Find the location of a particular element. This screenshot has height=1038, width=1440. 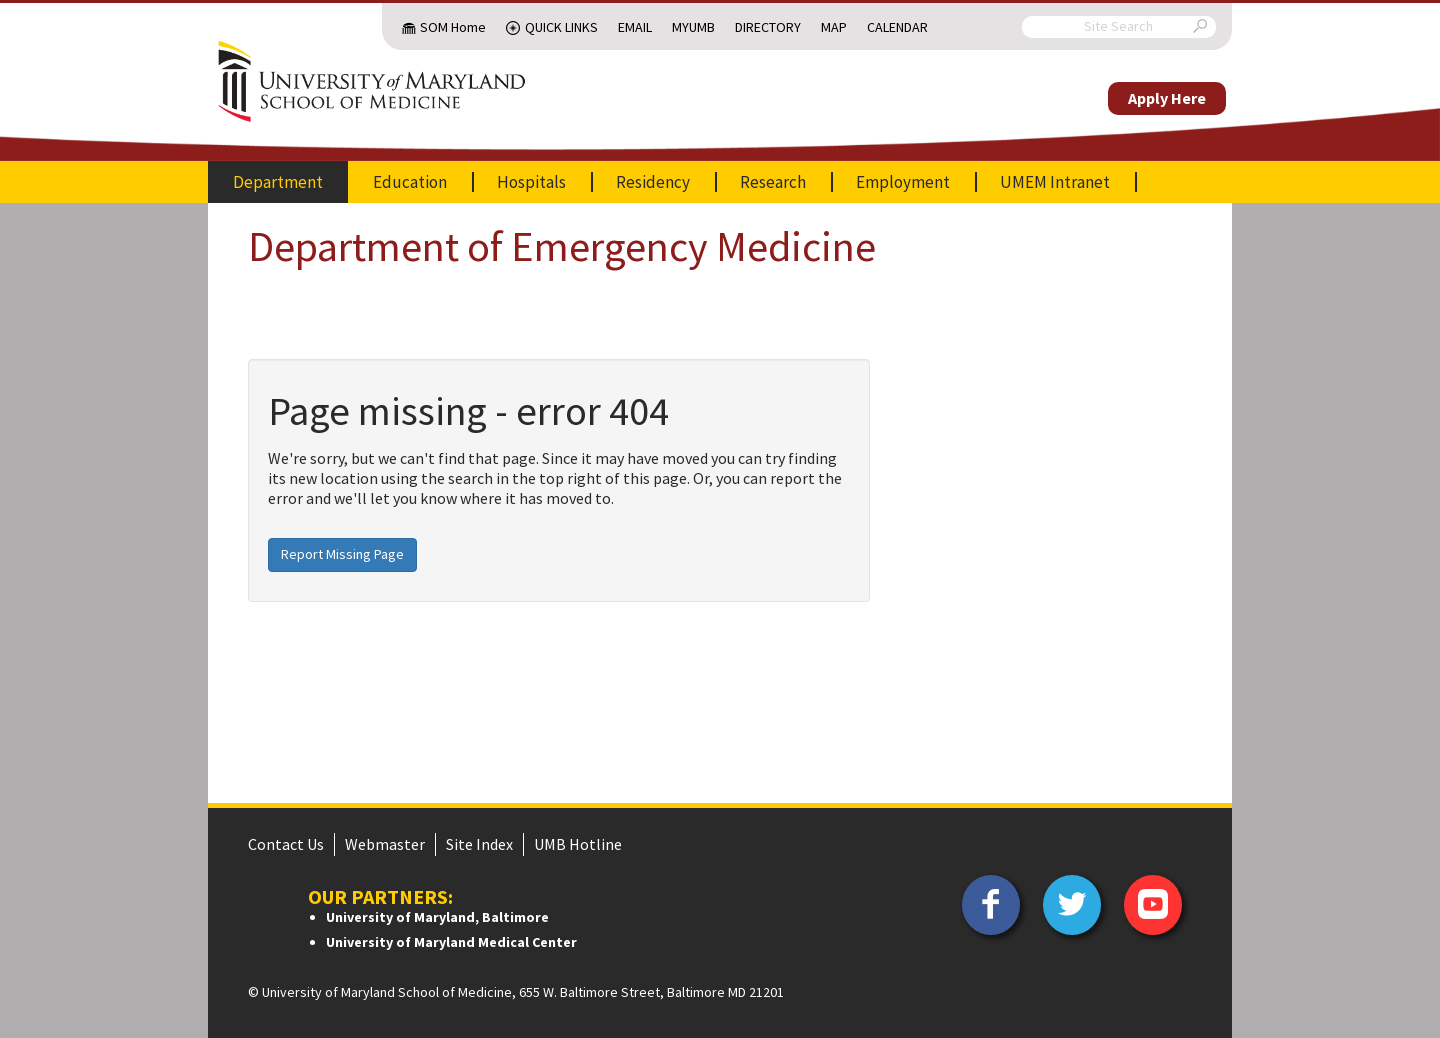

Department of Emergency Medicine is located at coordinates (562, 246).